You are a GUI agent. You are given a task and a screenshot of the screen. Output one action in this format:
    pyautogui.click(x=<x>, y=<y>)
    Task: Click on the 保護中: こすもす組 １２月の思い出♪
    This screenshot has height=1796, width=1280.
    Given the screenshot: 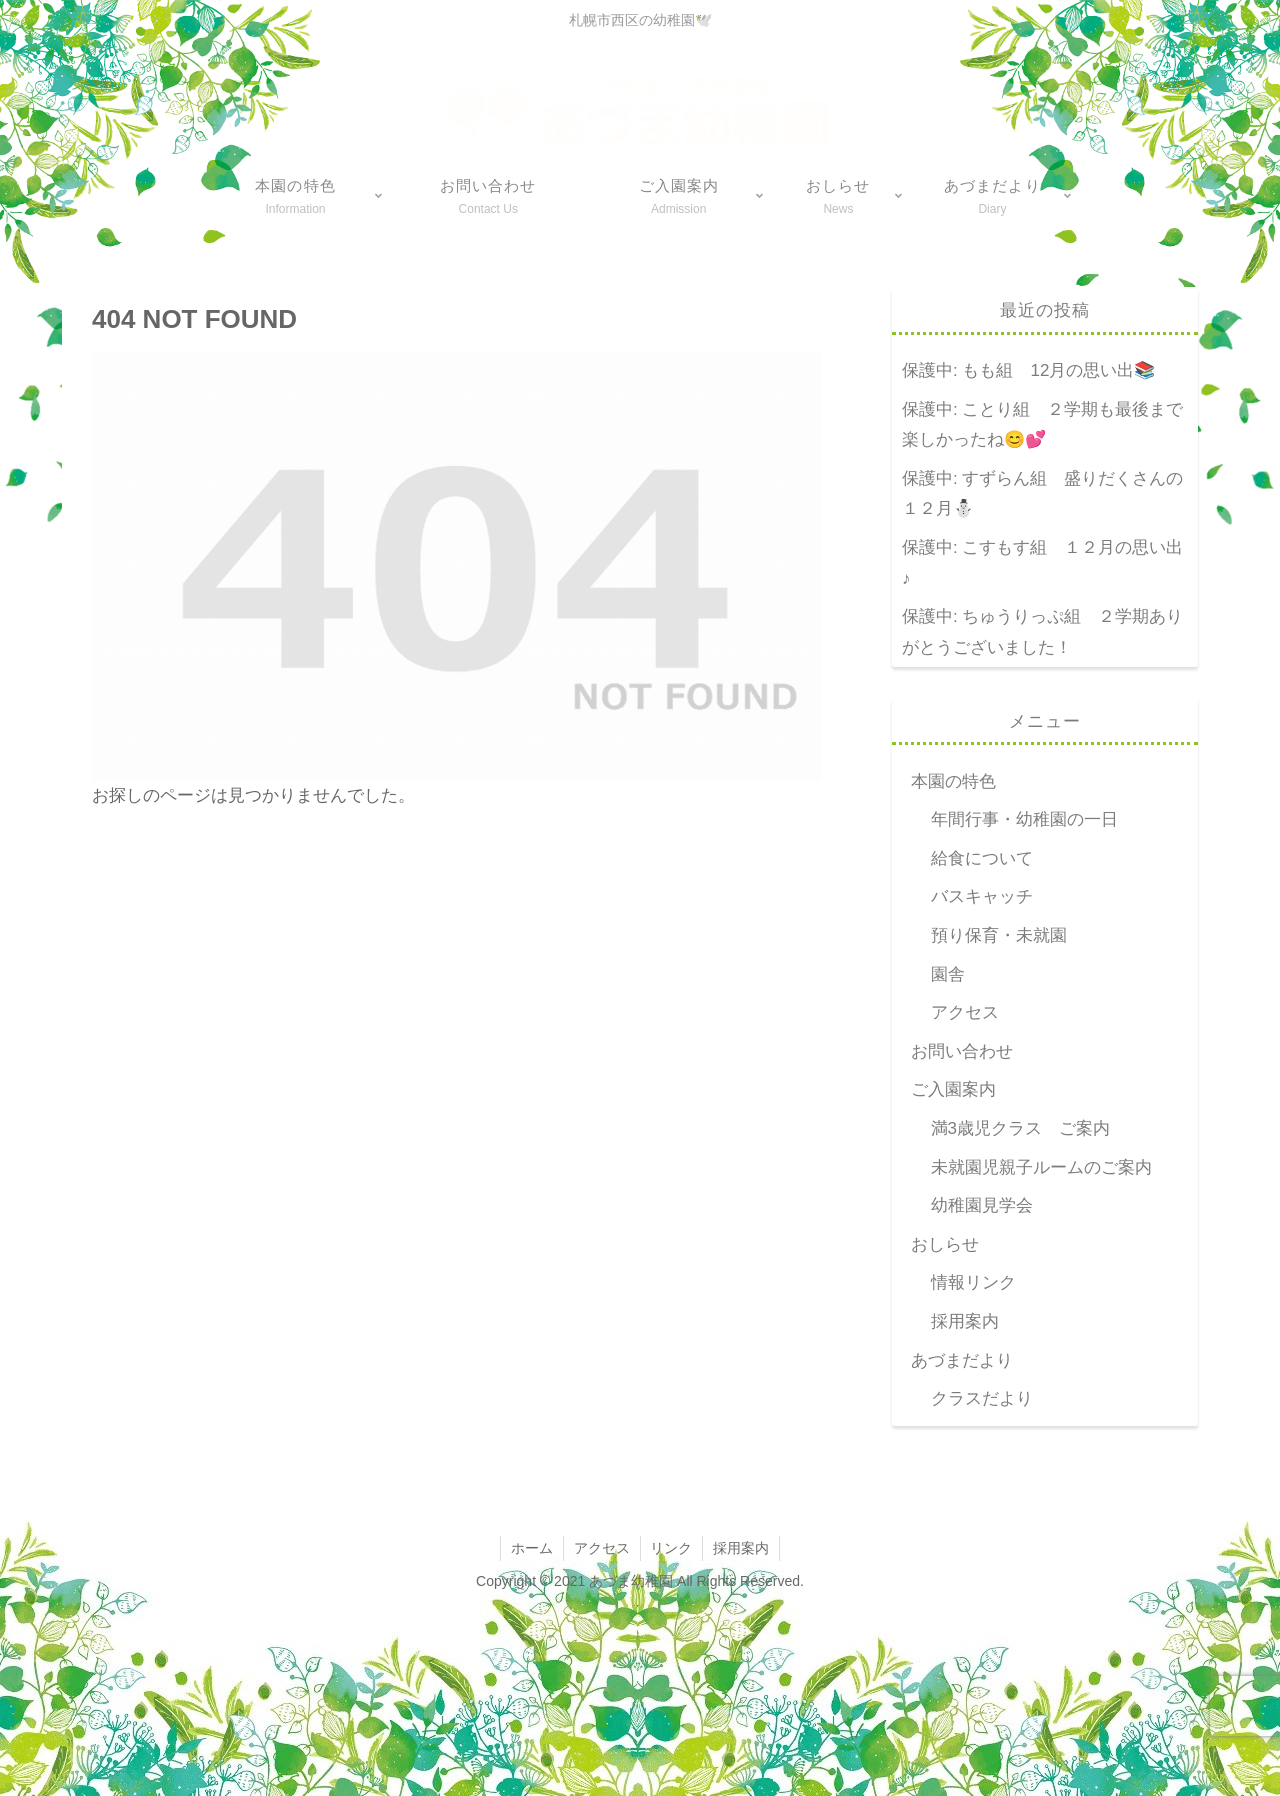 What is the action you would take?
    pyautogui.click(x=1042, y=563)
    